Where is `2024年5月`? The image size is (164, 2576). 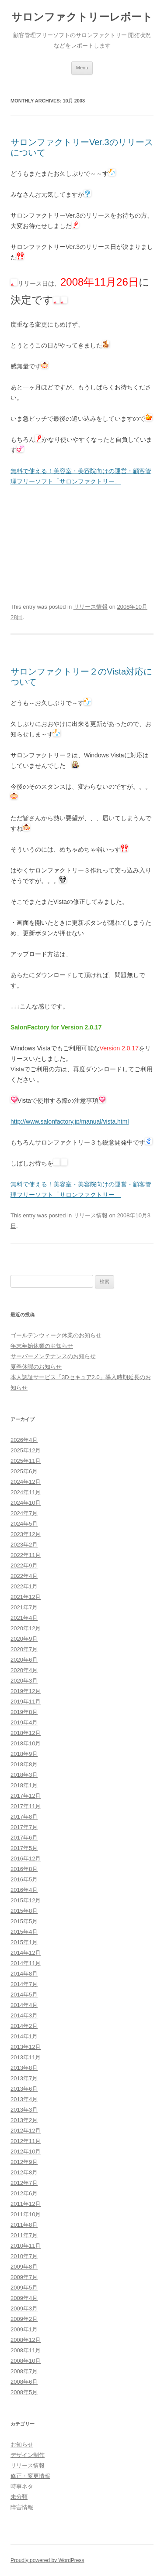
2024年5月 is located at coordinates (24, 1523).